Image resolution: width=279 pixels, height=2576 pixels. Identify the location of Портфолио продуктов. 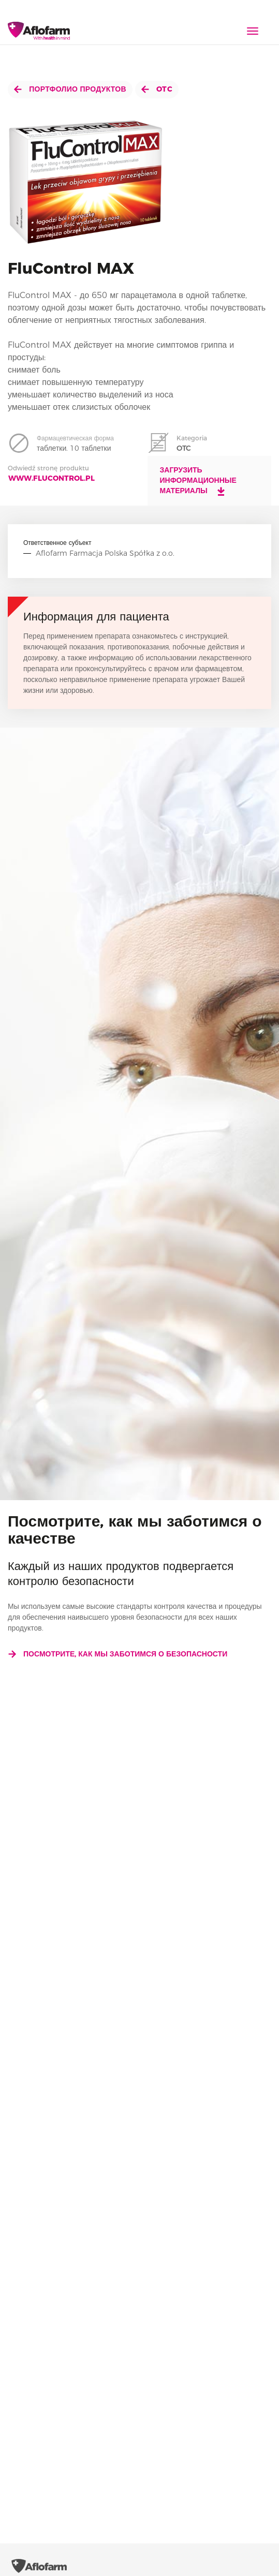
(70, 89).